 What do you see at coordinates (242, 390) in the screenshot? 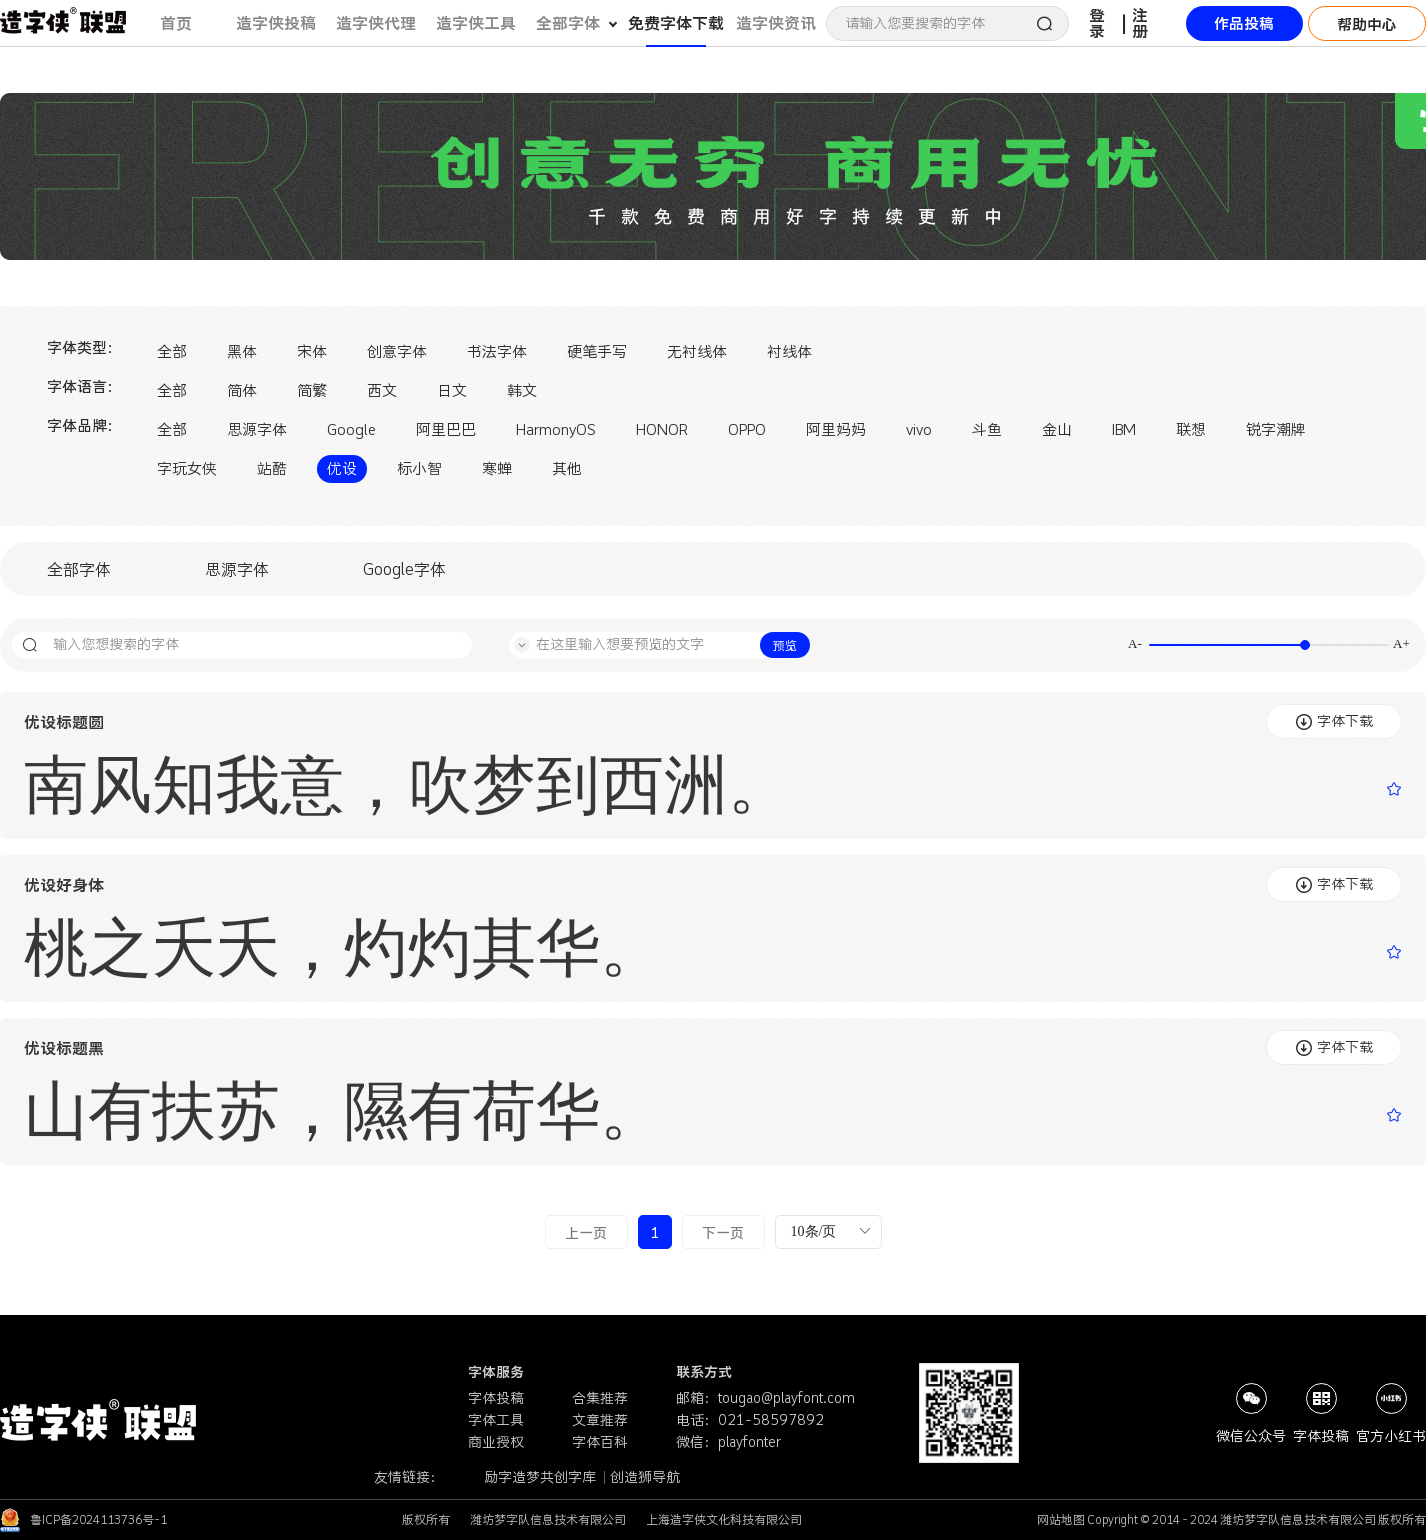
I see `简体` at bounding box center [242, 390].